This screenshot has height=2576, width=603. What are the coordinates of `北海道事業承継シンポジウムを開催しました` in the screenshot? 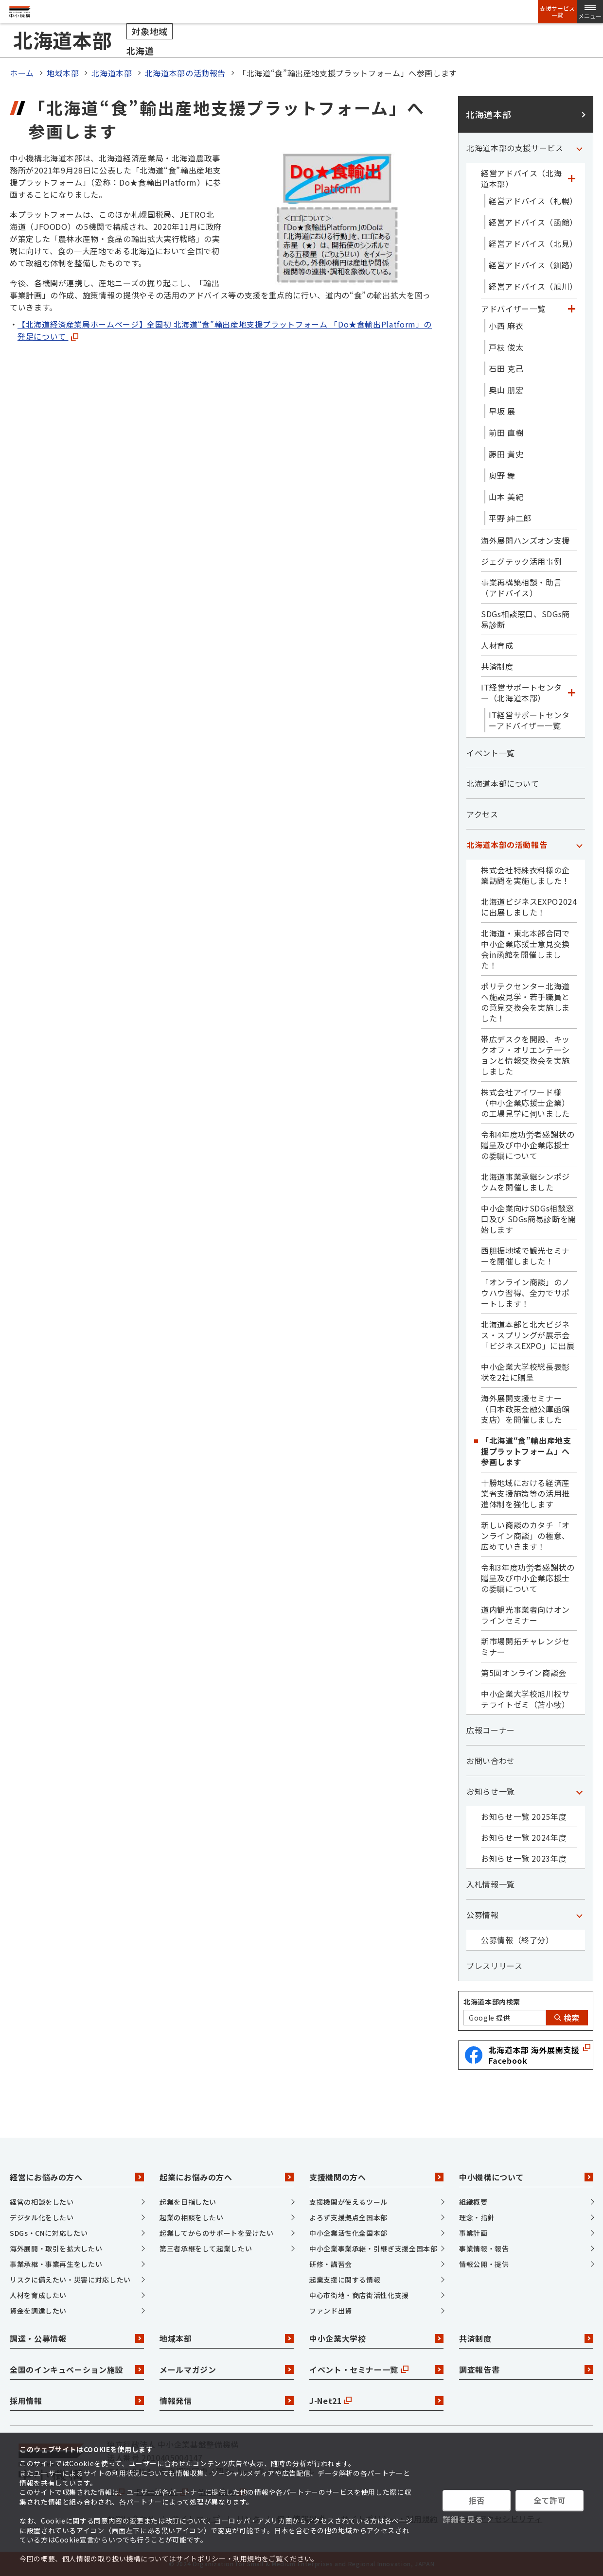 It's located at (525, 1182).